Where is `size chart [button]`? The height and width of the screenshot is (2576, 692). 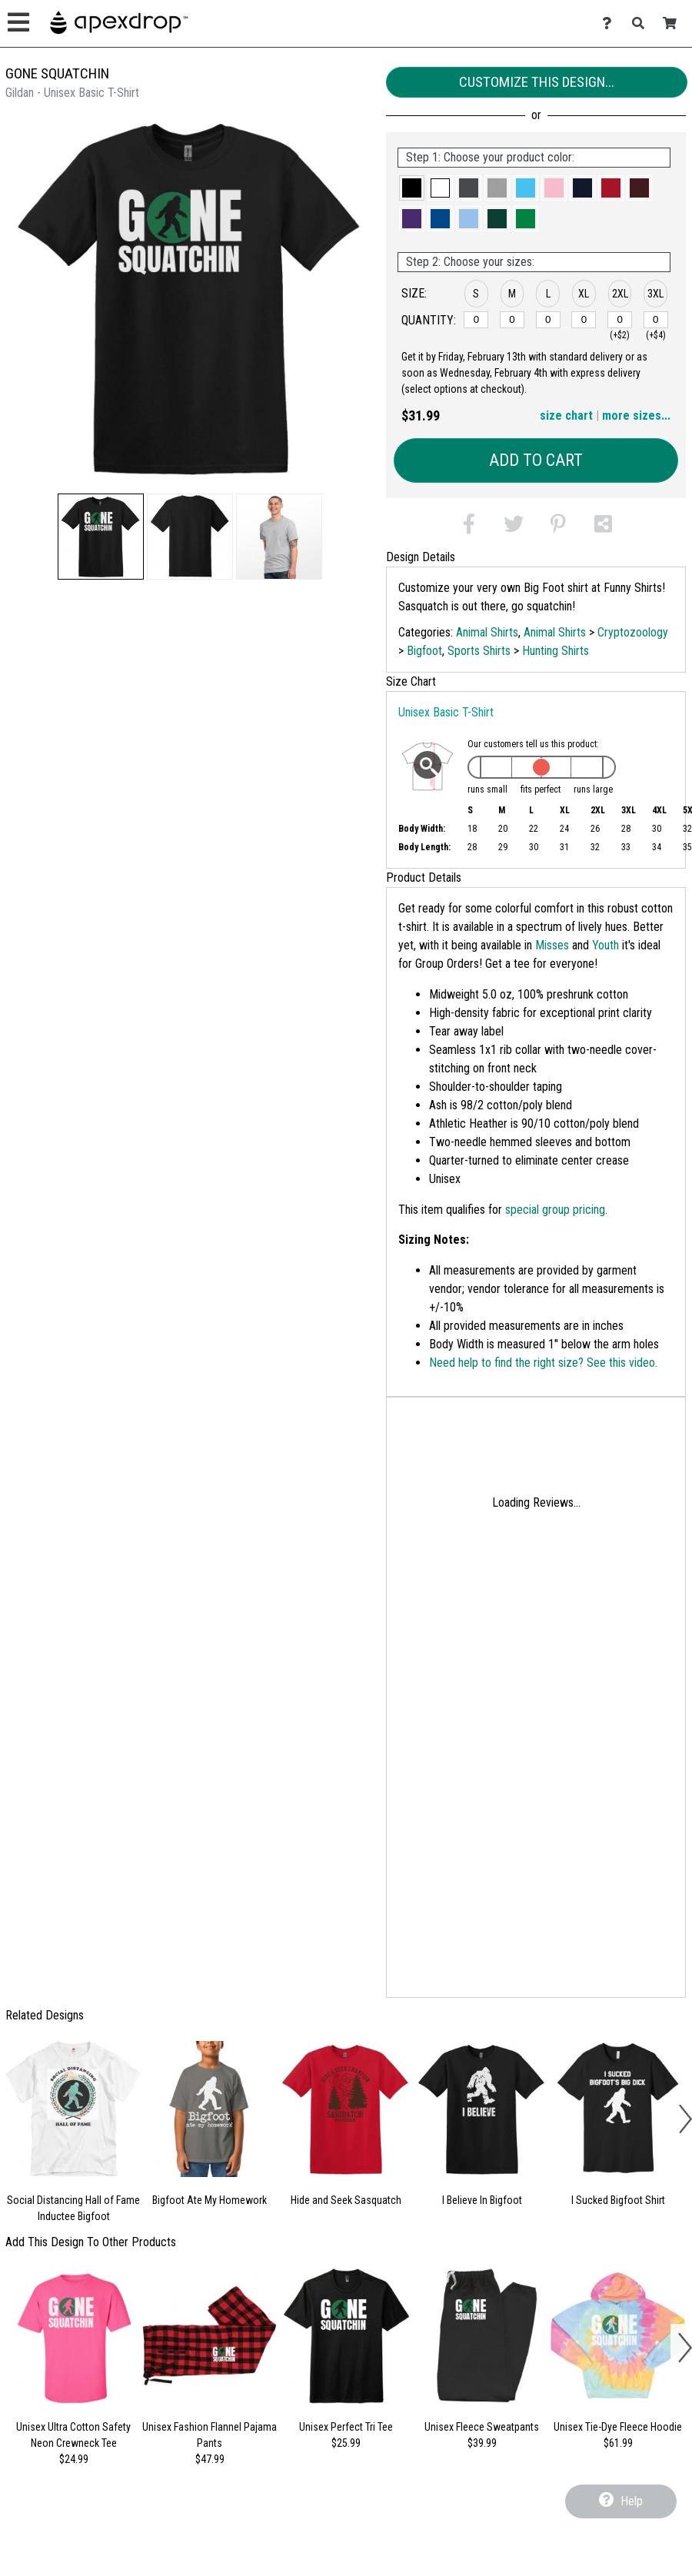 size chart [button] is located at coordinates (566, 415).